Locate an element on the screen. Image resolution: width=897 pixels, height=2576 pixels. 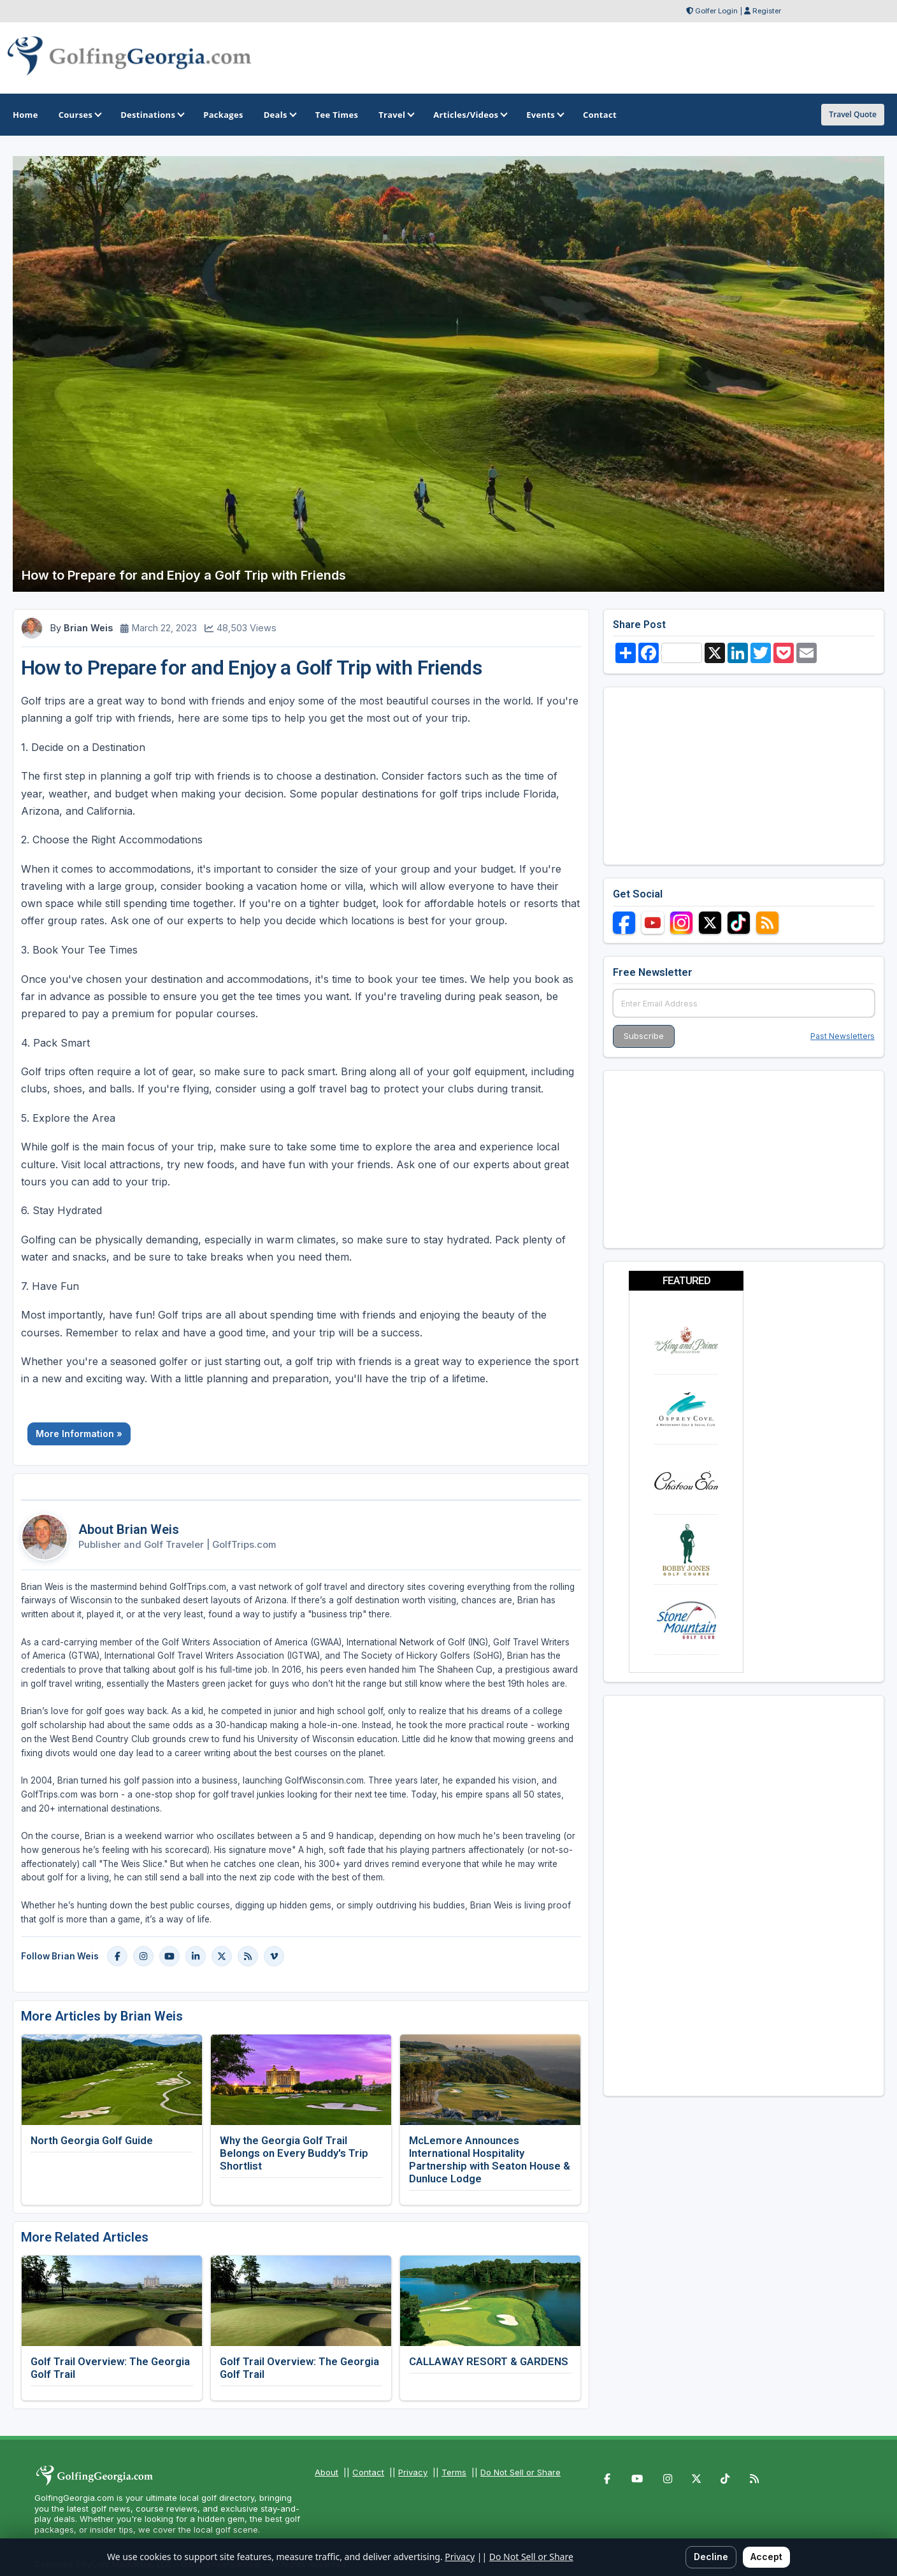
[LinkedIn] is located at coordinates (195, 1956).